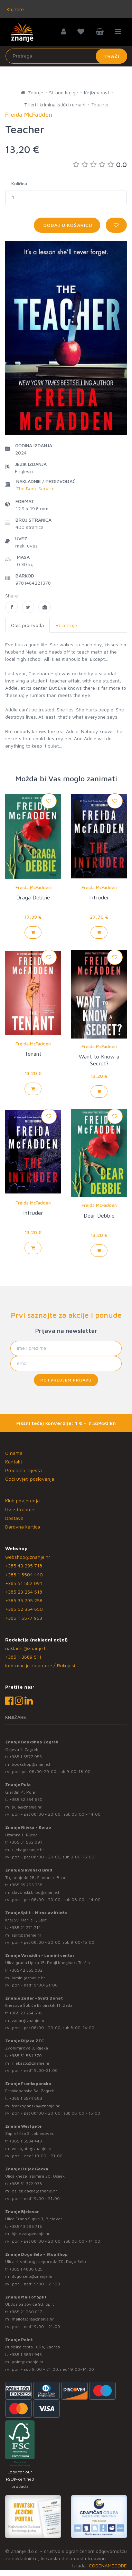 The image size is (132, 2576). What do you see at coordinates (28, 2361) in the screenshot?
I see `point@znanje.hr` at bounding box center [28, 2361].